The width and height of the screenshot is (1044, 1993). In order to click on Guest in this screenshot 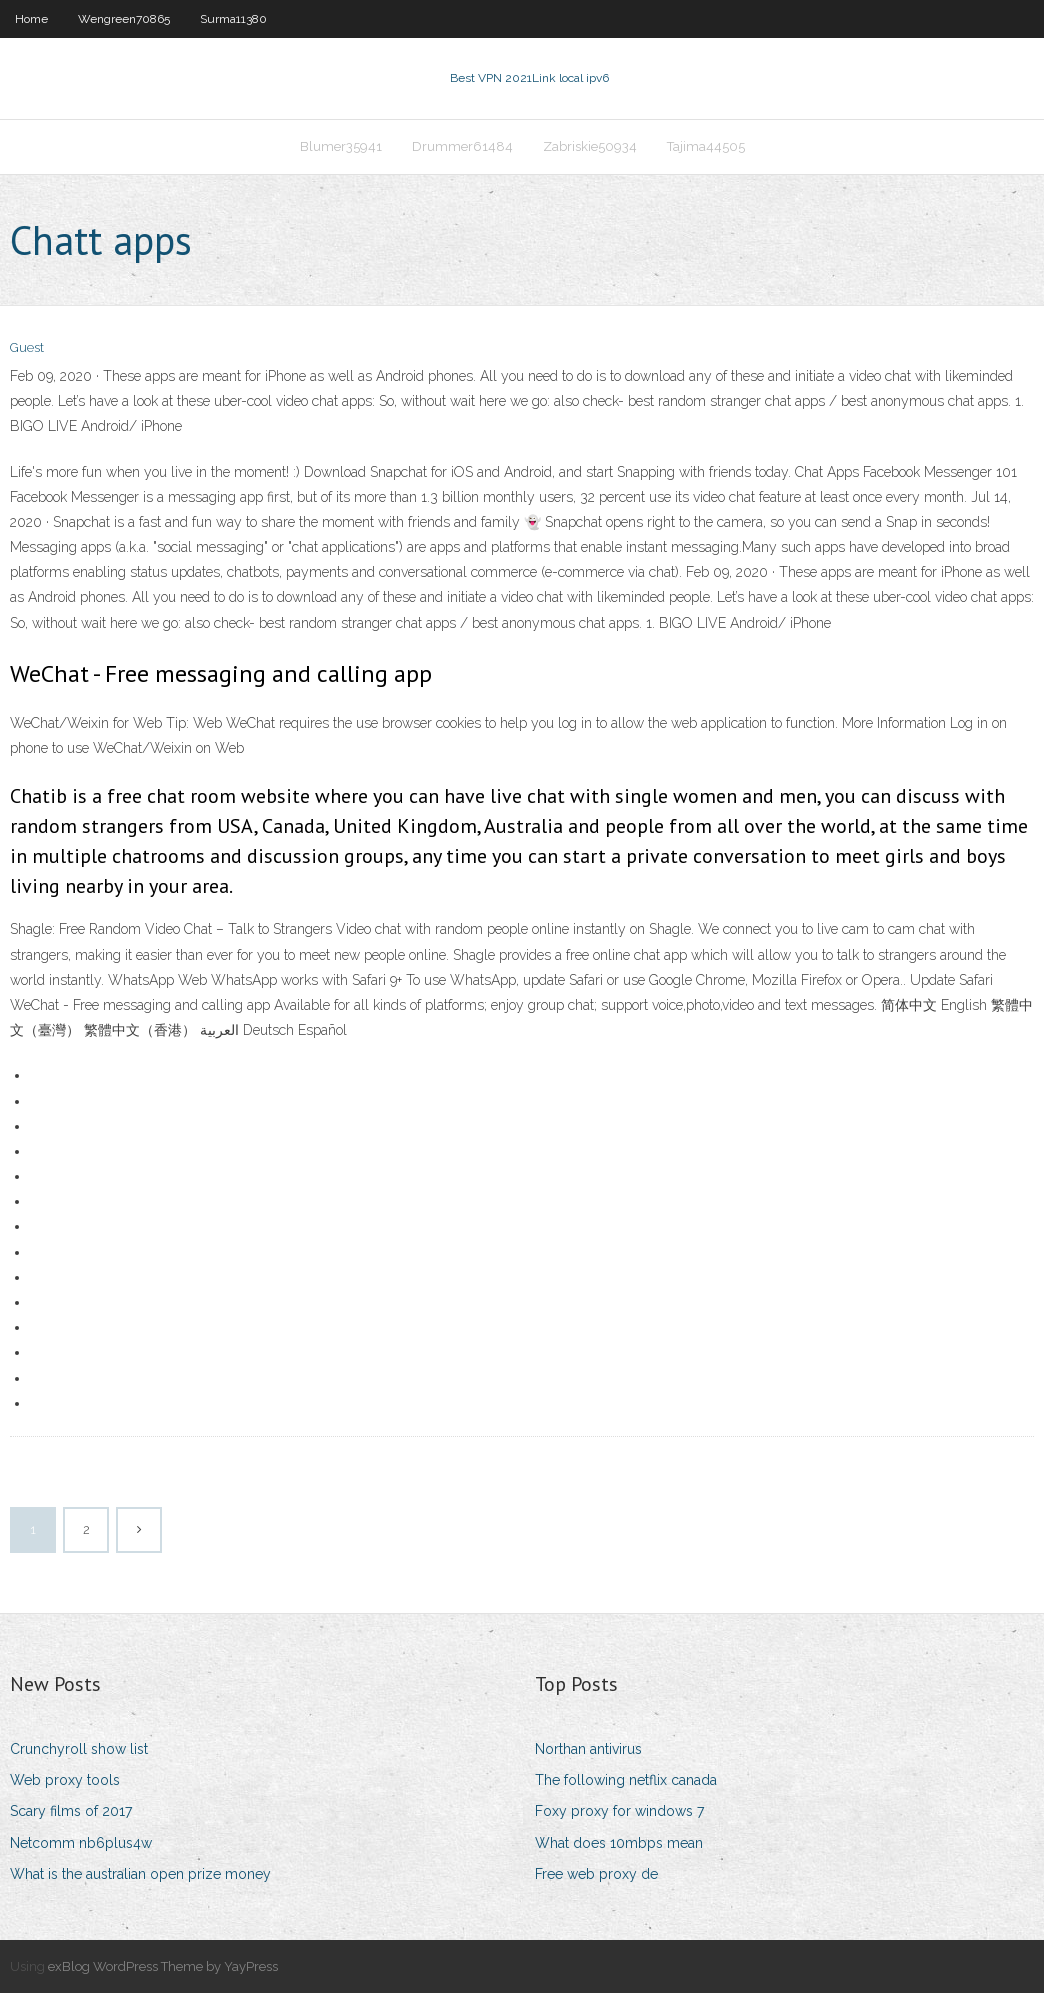, I will do `click(27, 347)`.